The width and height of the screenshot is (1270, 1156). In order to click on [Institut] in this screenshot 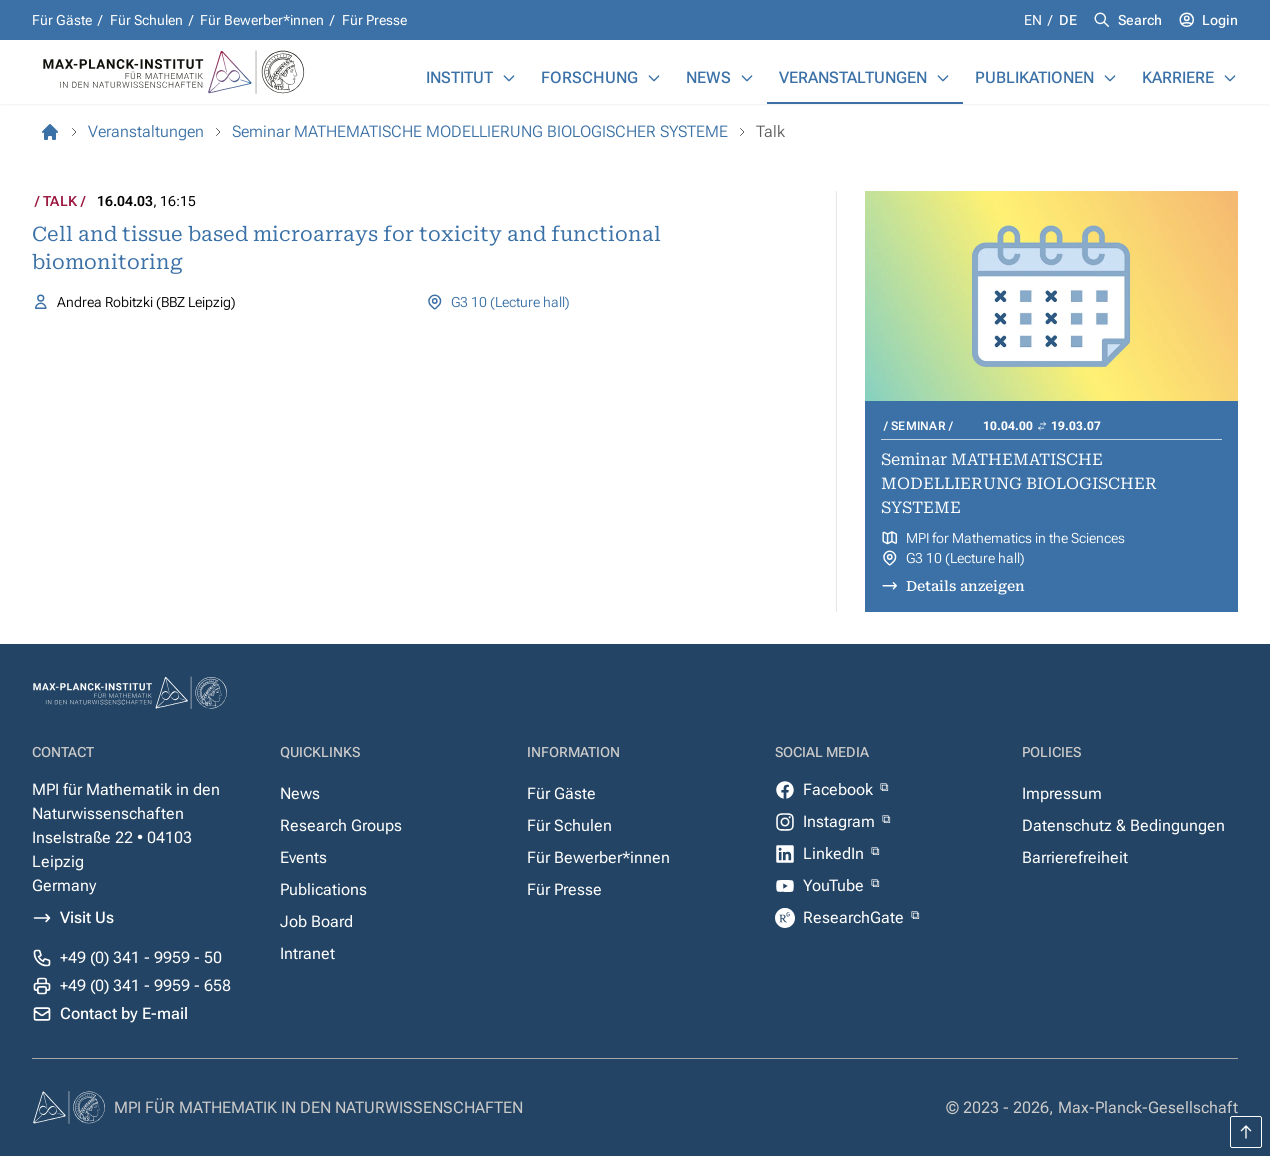, I will do `click(509, 78)`.